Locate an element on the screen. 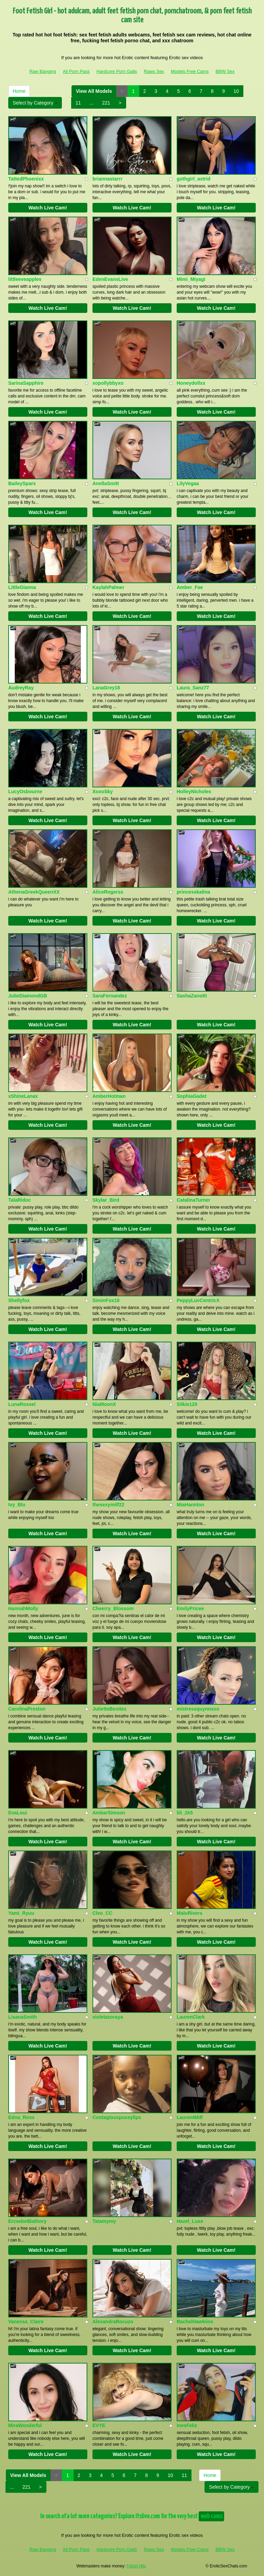 This screenshot has height=2576, width=264. View All Models is located at coordinates (94, 91).